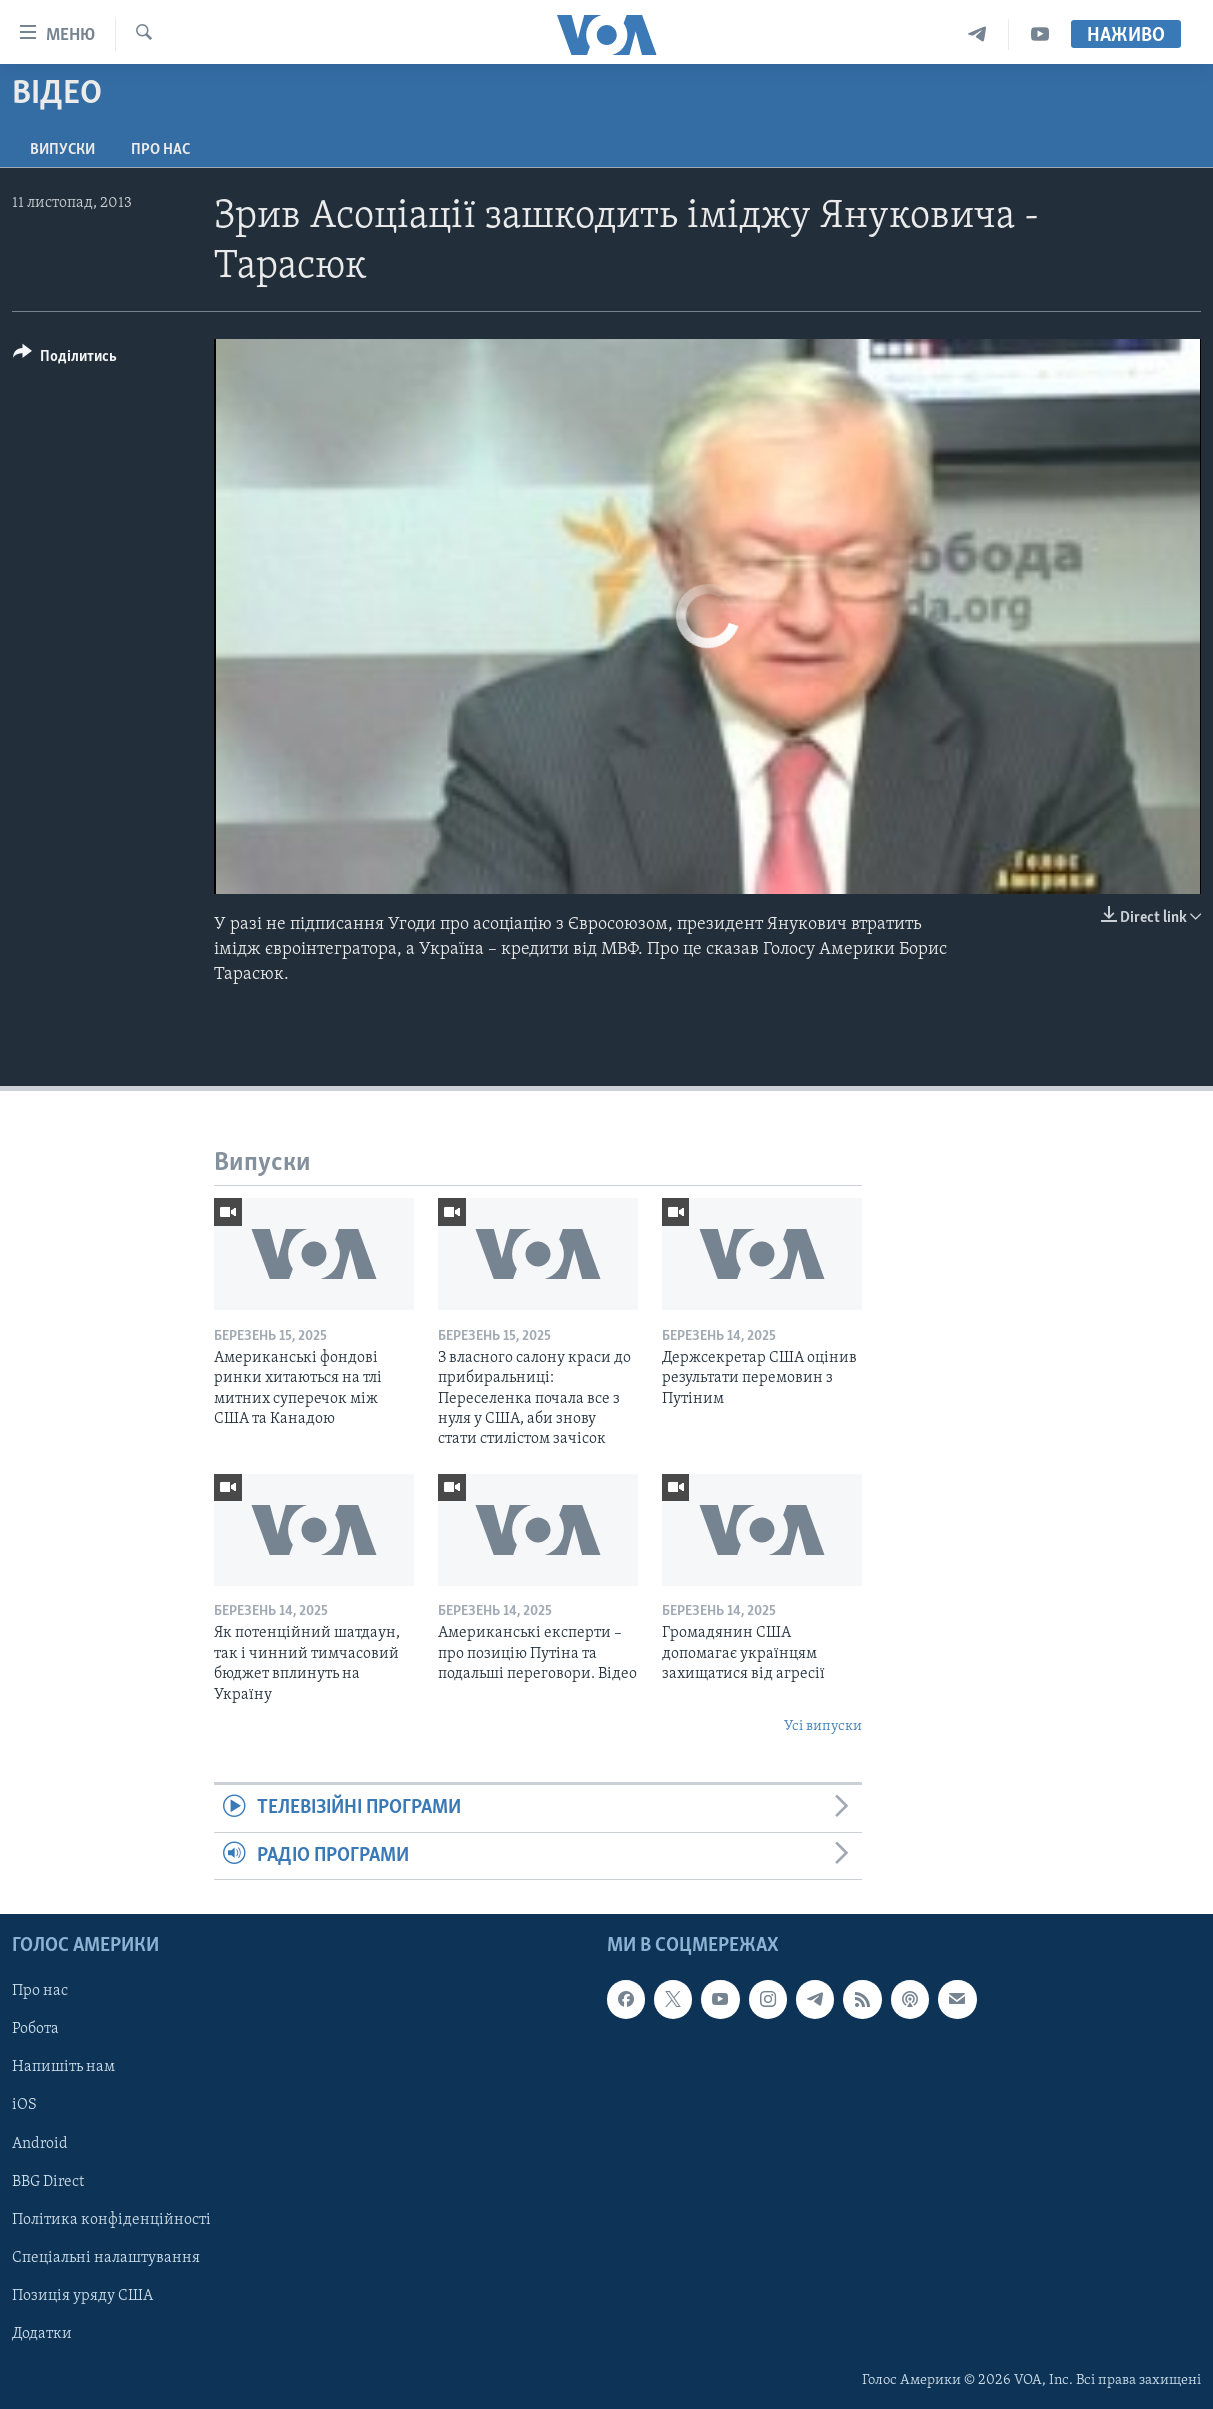 This screenshot has width=1213, height=2409. I want to click on Випуски, so click(62, 150).